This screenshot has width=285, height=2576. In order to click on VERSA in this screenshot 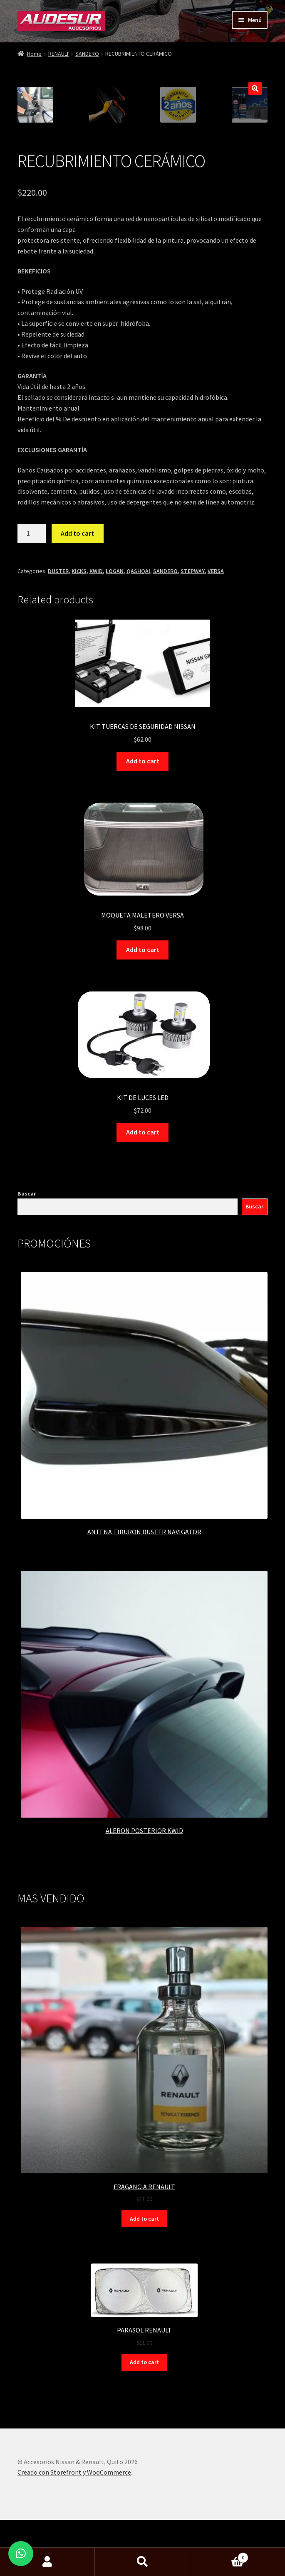, I will do `click(216, 680)`.